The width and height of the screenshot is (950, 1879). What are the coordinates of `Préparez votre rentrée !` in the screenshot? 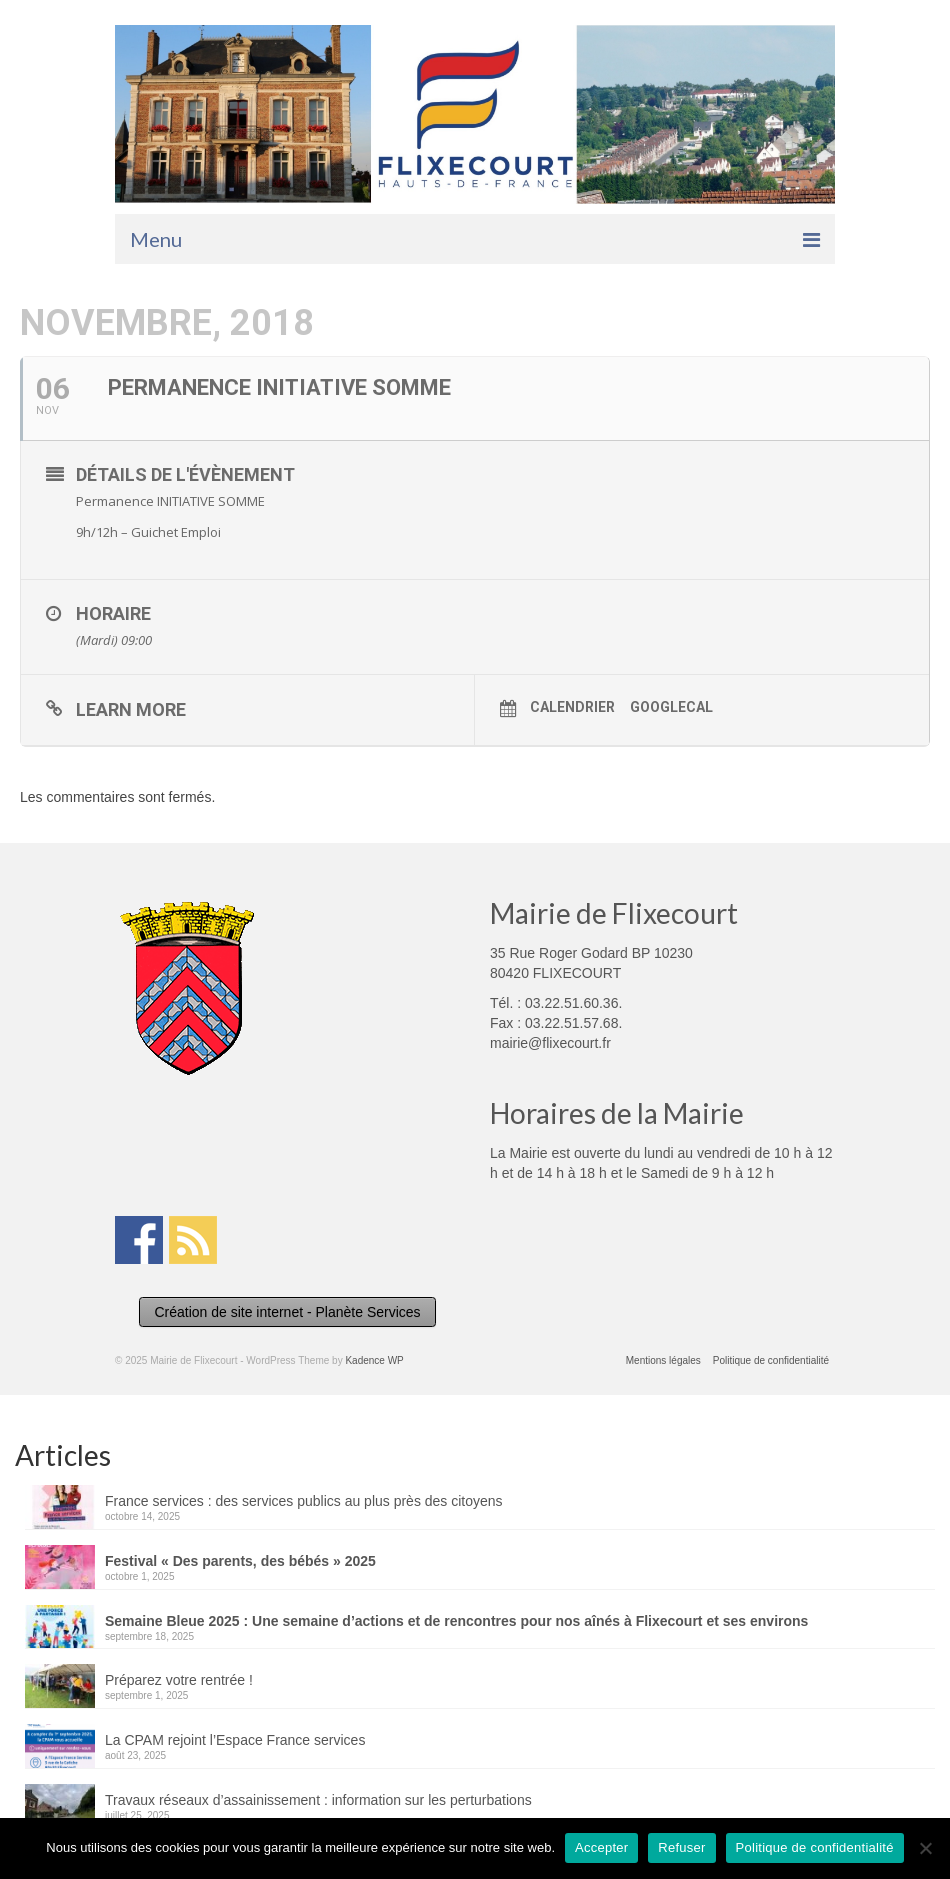 It's located at (179, 1680).